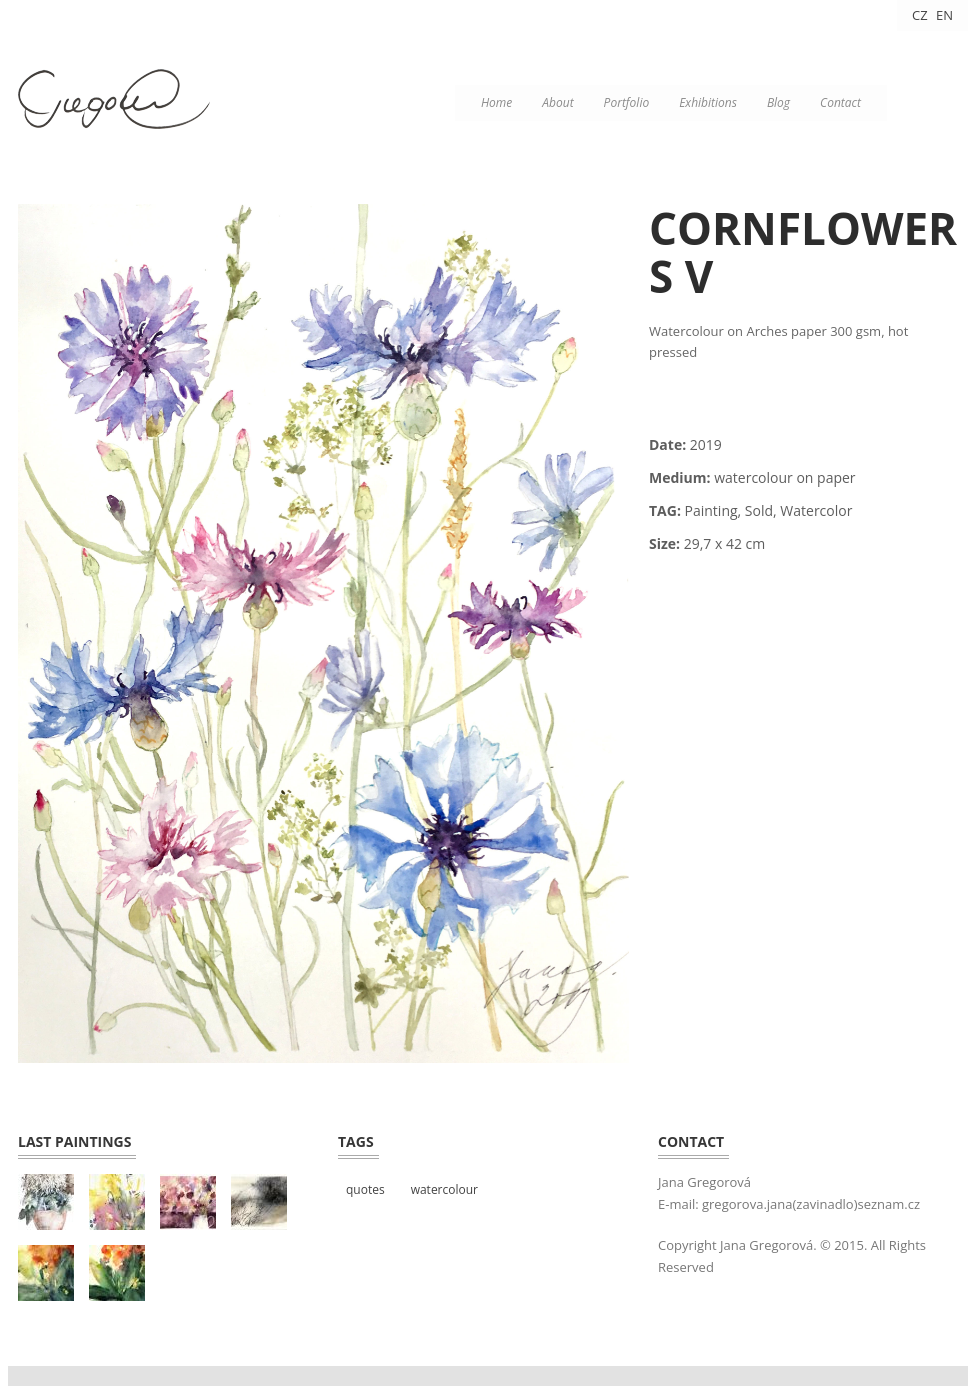 The height and width of the screenshot is (1386, 976). What do you see at coordinates (816, 510) in the screenshot?
I see `Watercolor` at bounding box center [816, 510].